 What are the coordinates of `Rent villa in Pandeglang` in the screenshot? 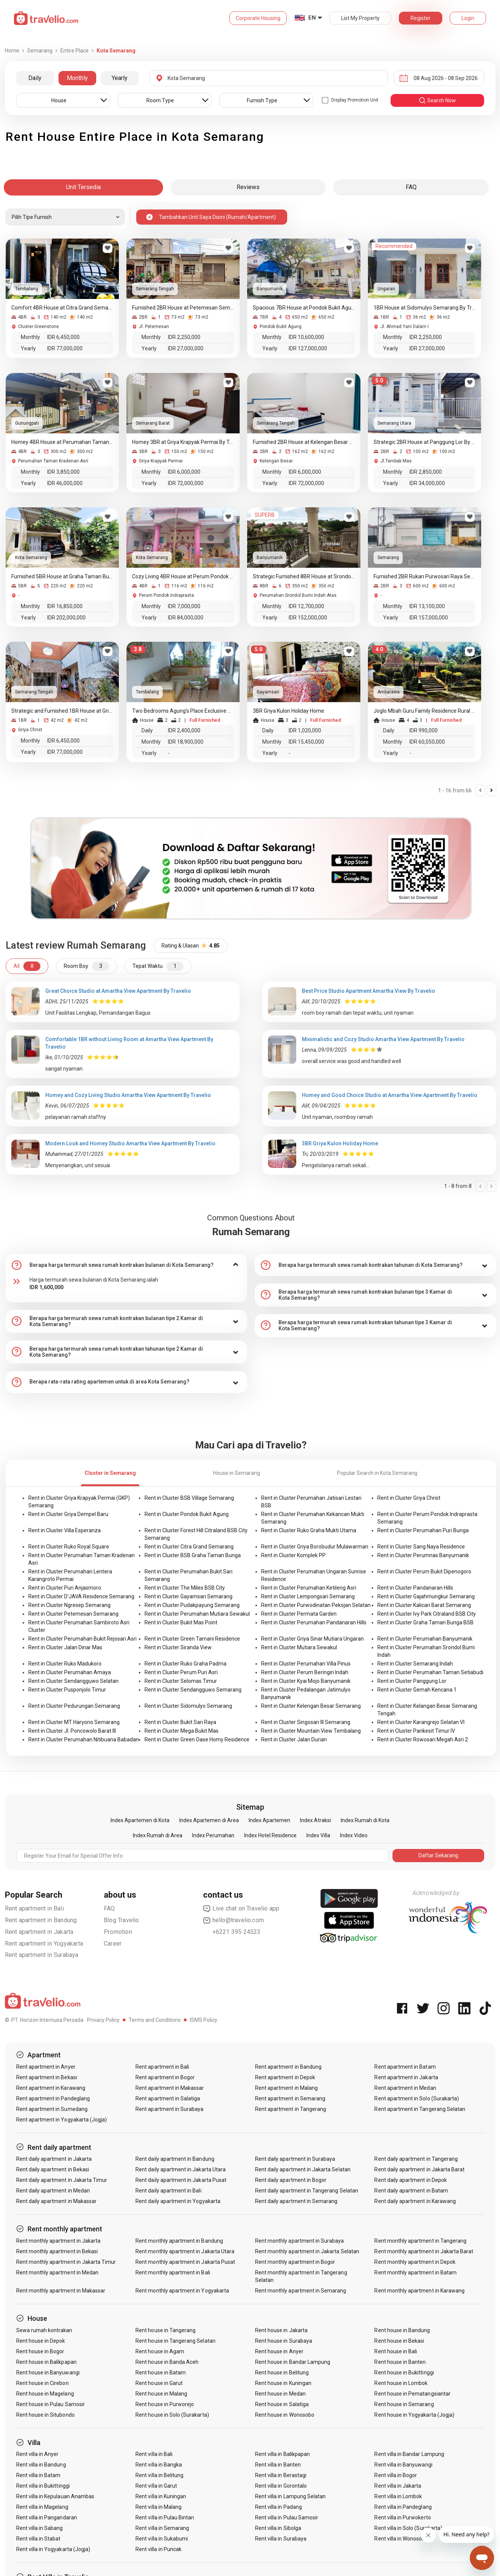 It's located at (402, 2507).